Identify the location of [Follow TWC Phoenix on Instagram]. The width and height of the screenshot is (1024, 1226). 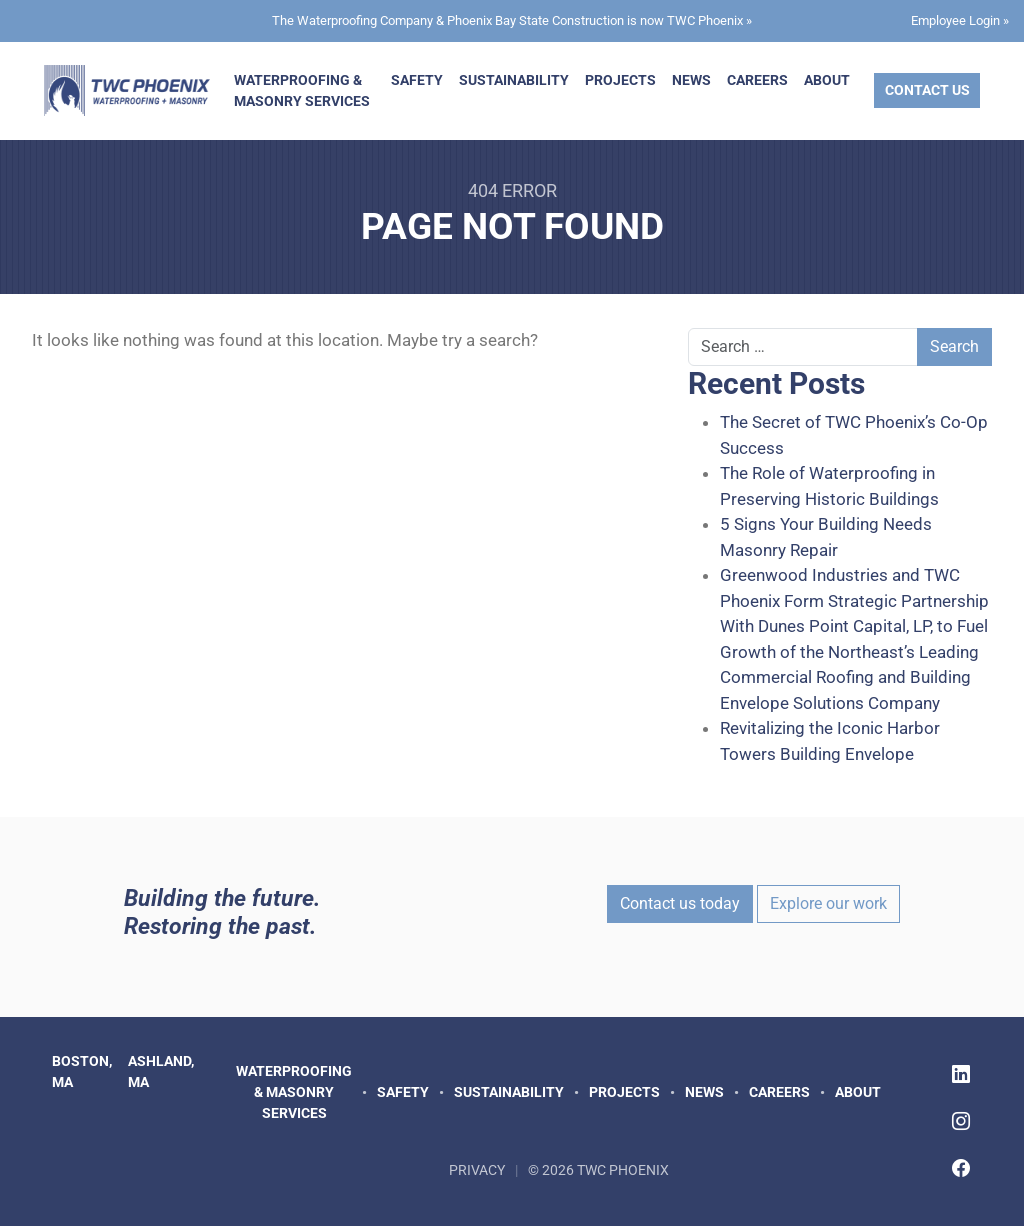
(961, 1121).